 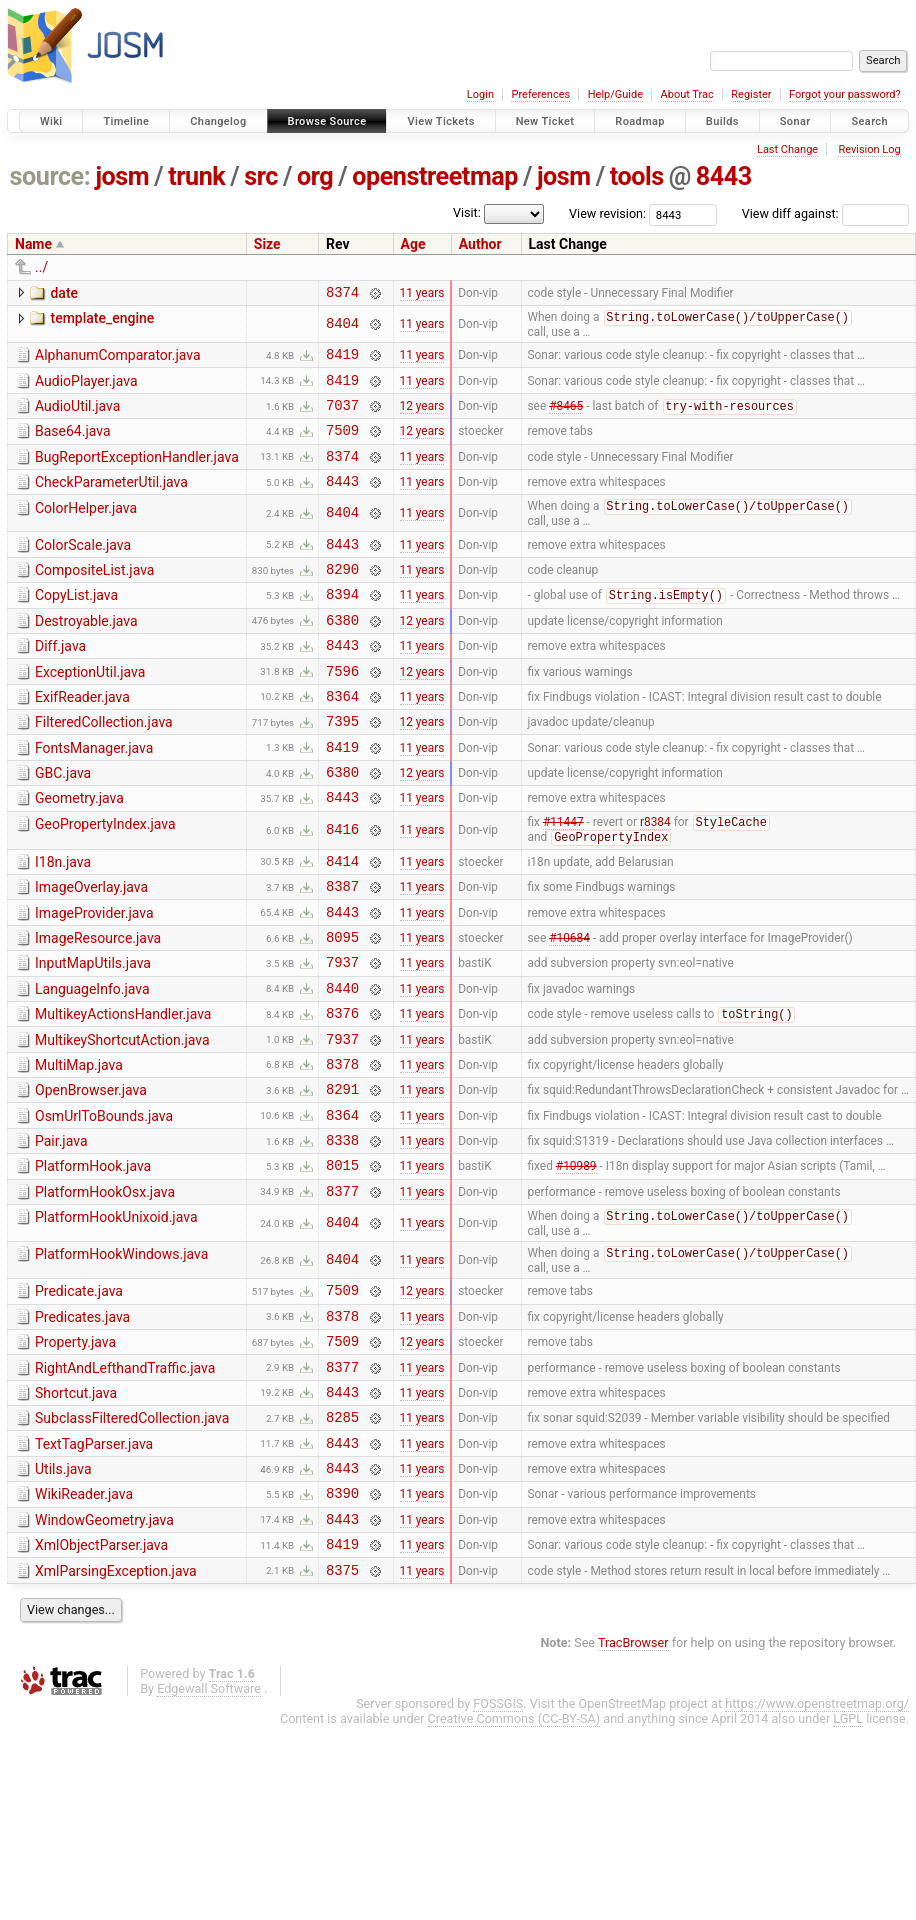 What do you see at coordinates (93, 1033) in the screenshot?
I see `InputMapUtils.java` at bounding box center [93, 1033].